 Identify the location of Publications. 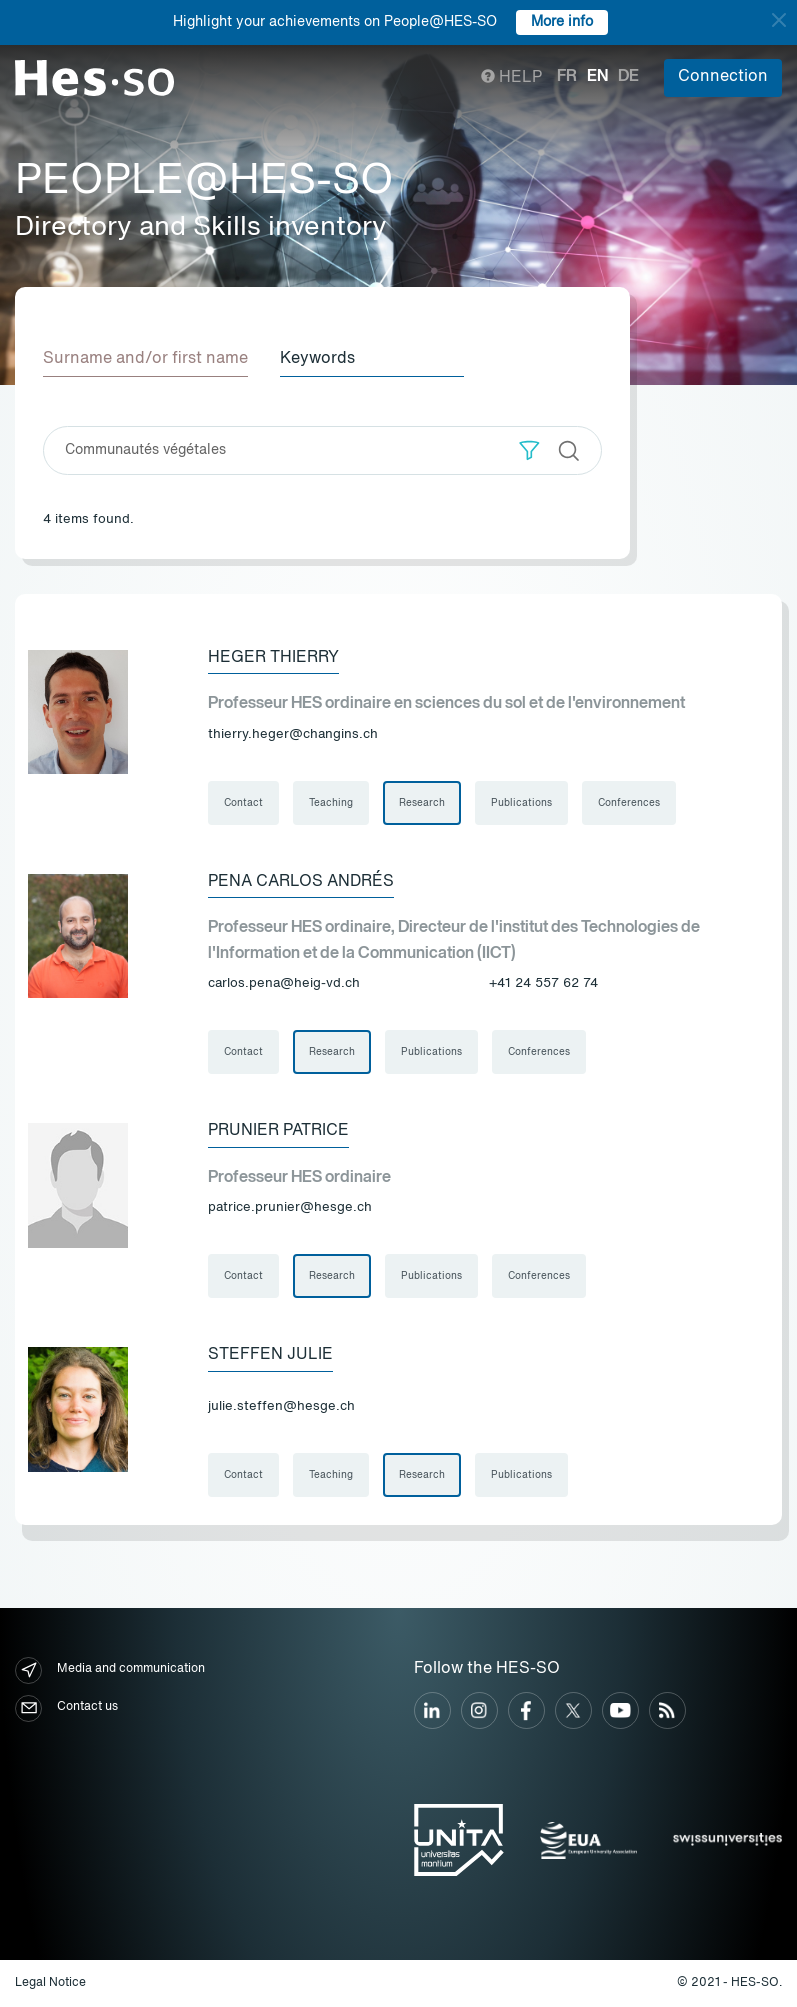
(521, 803).